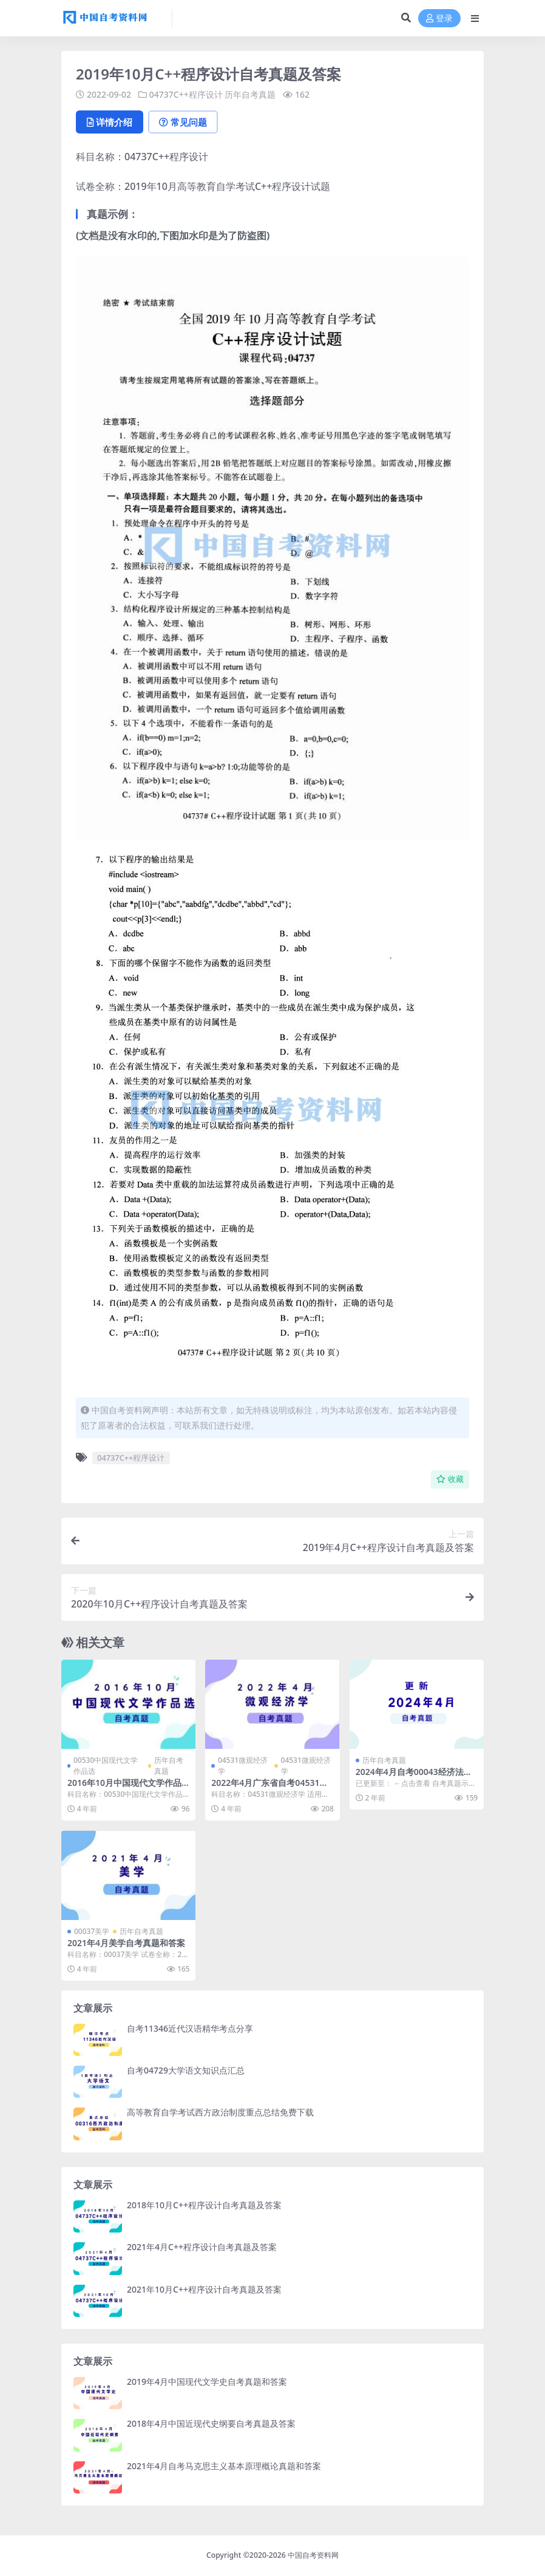 This screenshot has width=545, height=2576. Describe the element at coordinates (313, 2555) in the screenshot. I see `中国自考资料网` at that location.